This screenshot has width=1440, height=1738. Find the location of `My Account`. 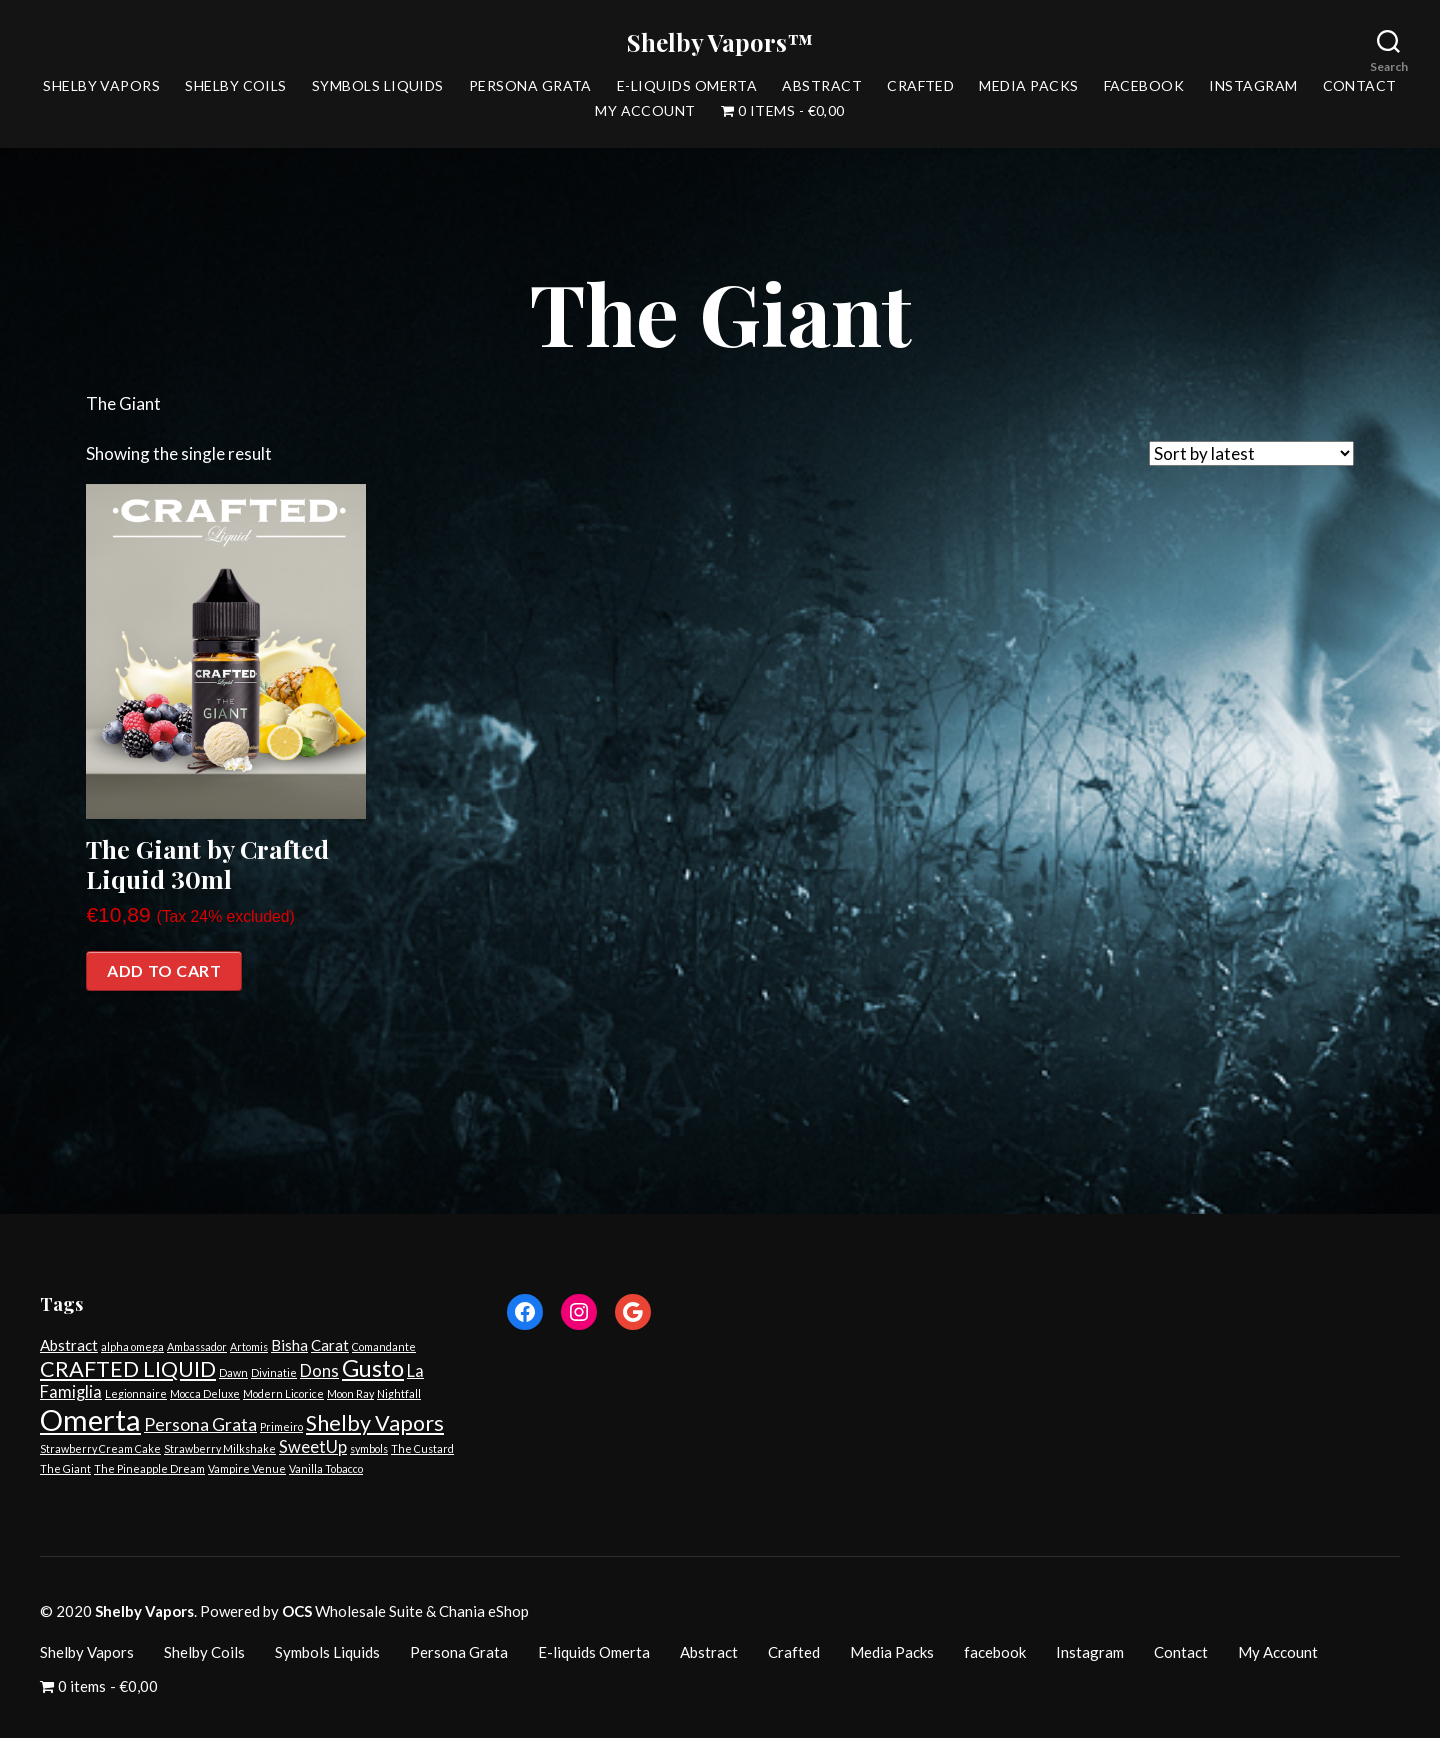

My Account is located at coordinates (645, 111).